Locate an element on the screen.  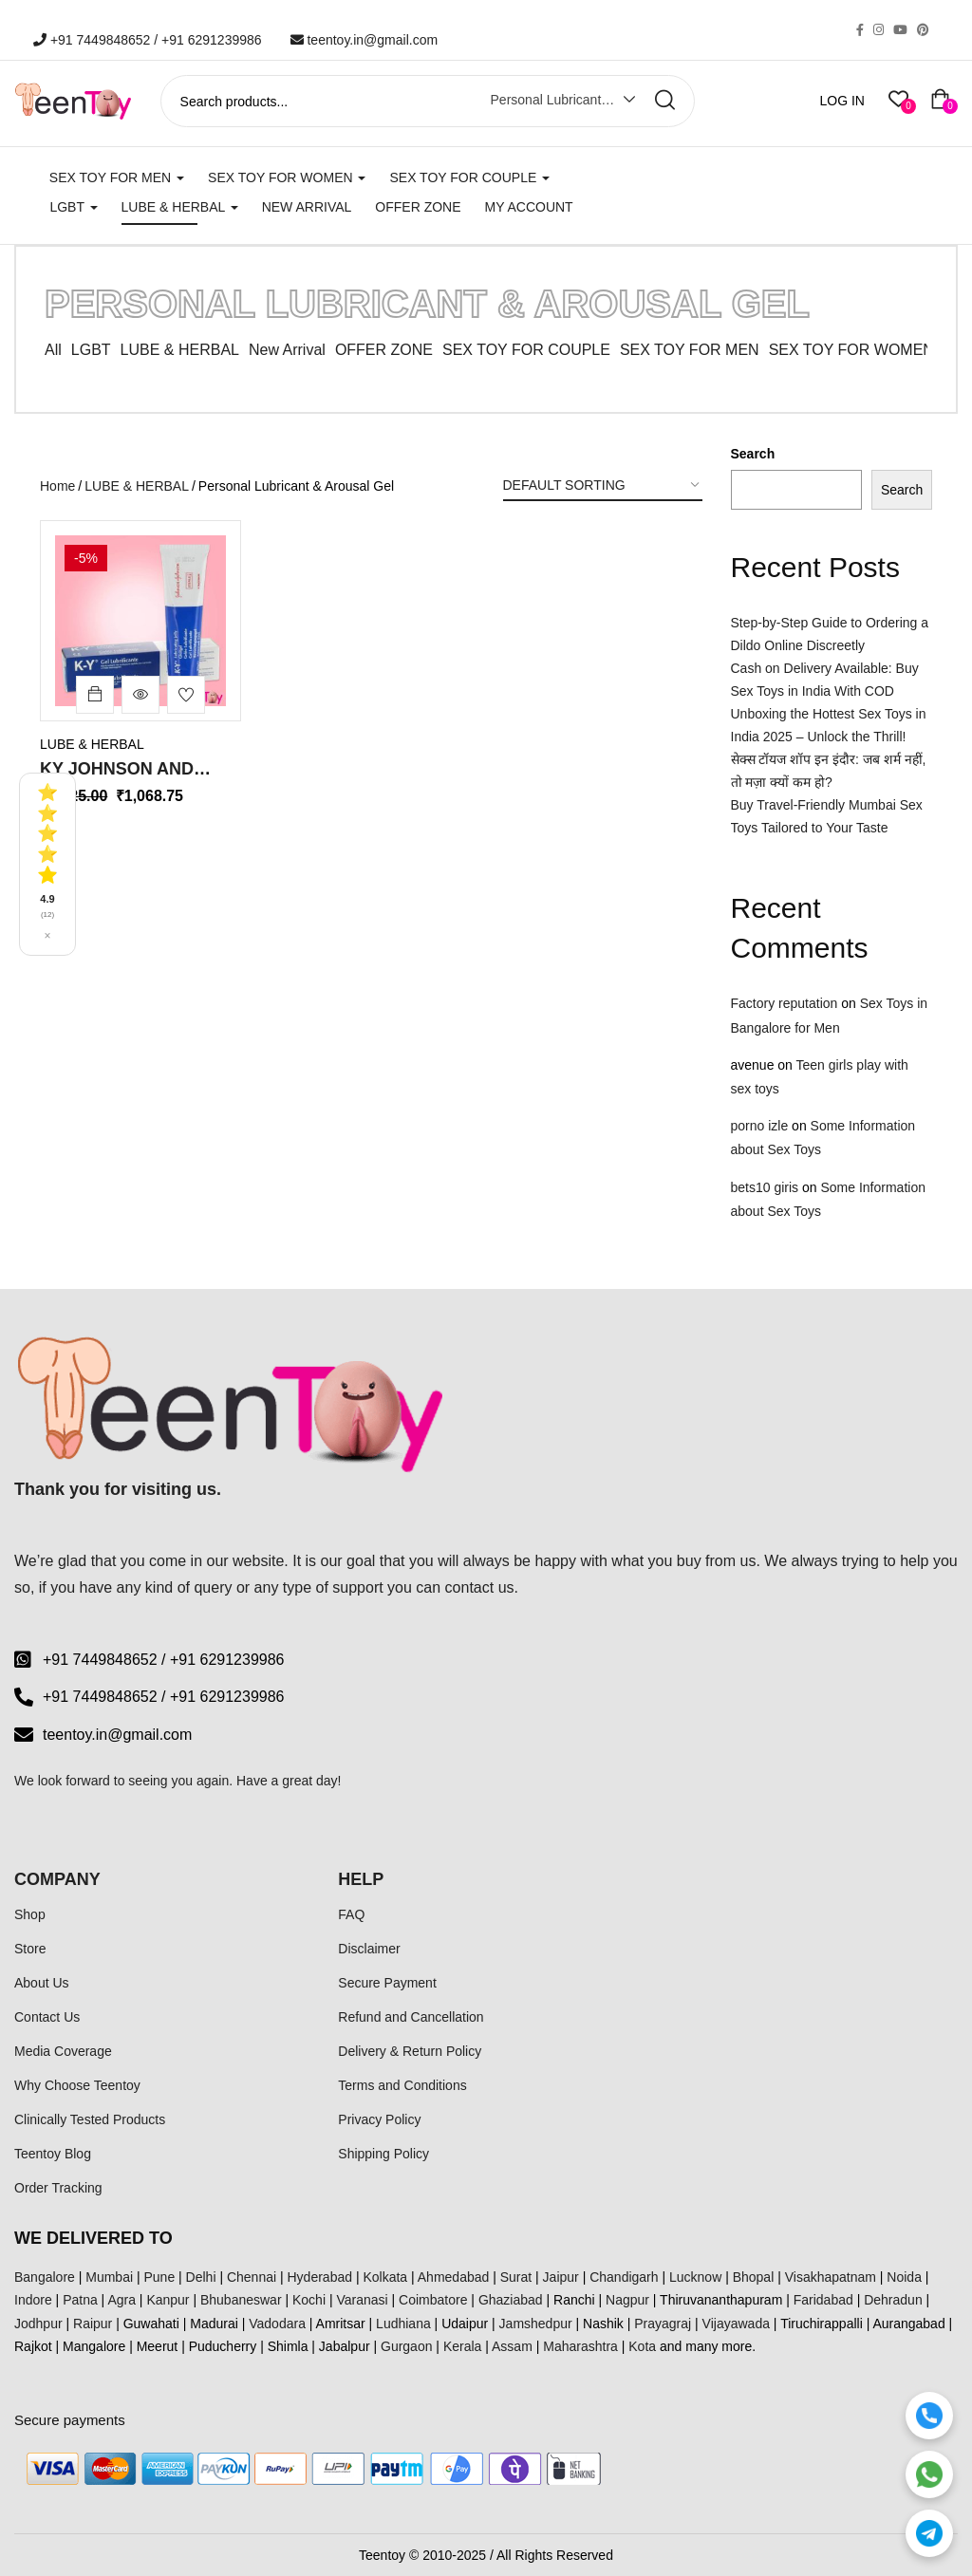
[WhatsApp] is located at coordinates (929, 2474).